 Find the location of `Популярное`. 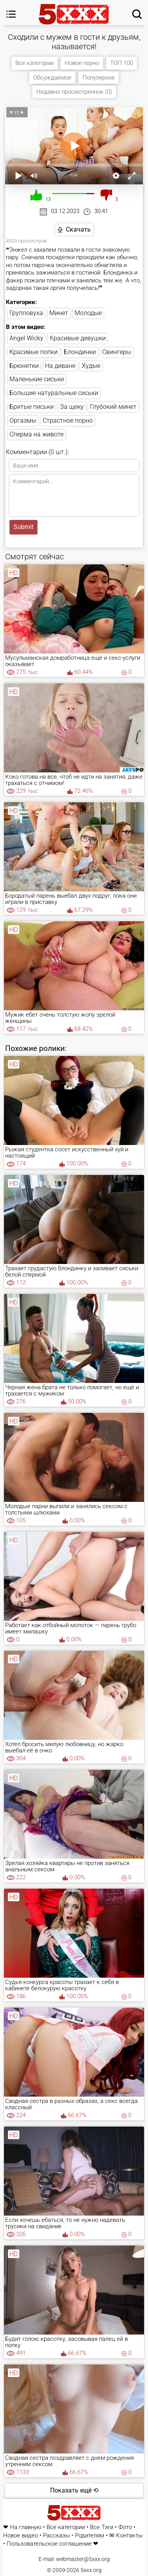

Популярное is located at coordinates (98, 77).